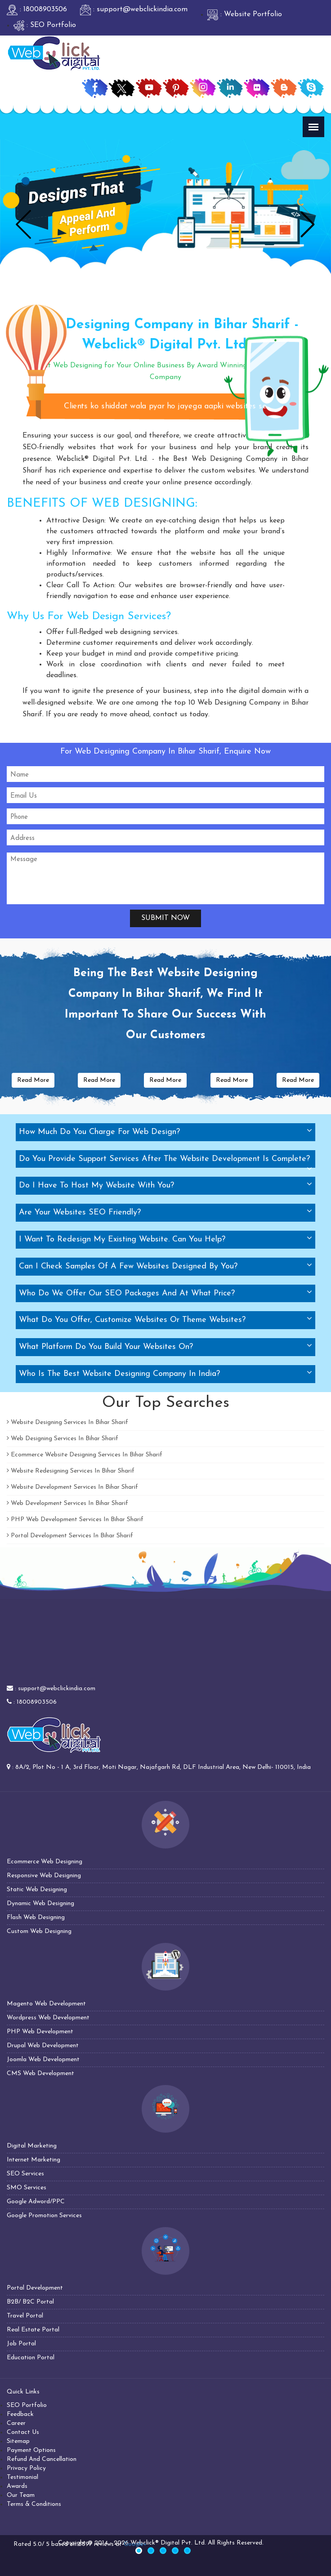  What do you see at coordinates (36, 2201) in the screenshot?
I see `Google Adword/PPC` at bounding box center [36, 2201].